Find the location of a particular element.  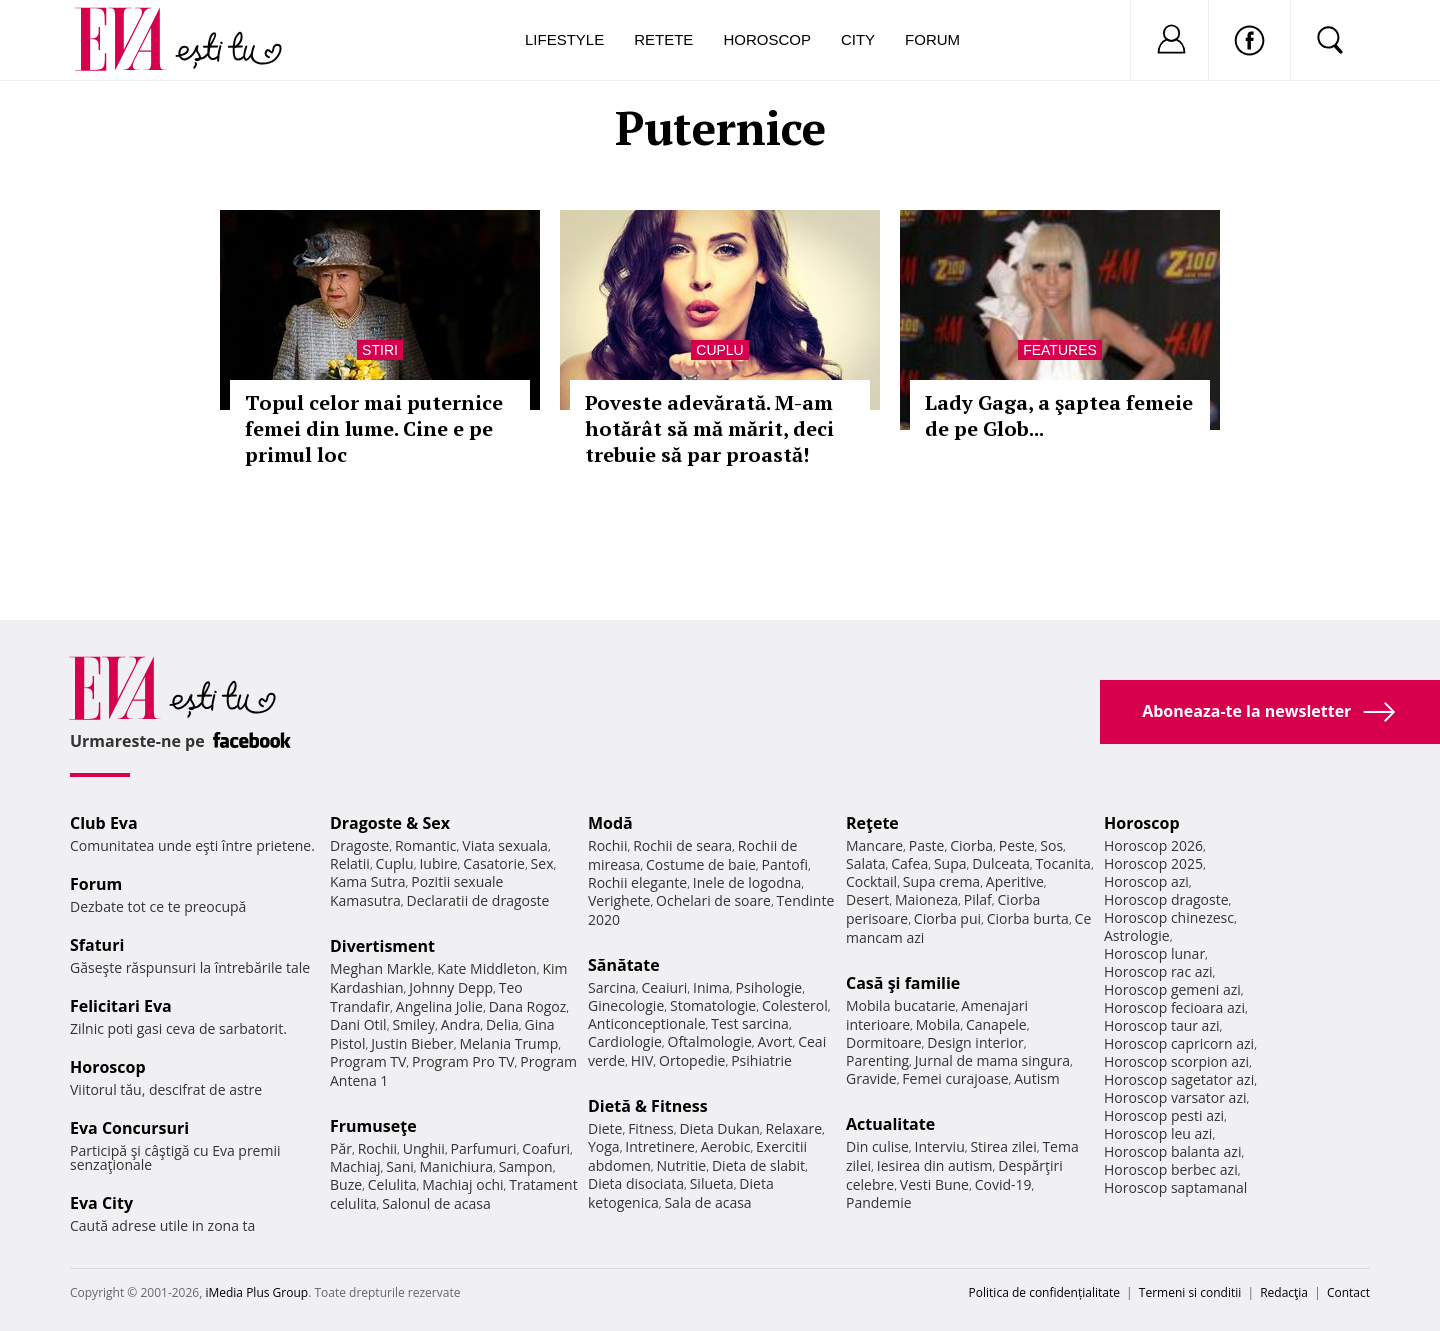

Kate Middleton is located at coordinates (487, 968).